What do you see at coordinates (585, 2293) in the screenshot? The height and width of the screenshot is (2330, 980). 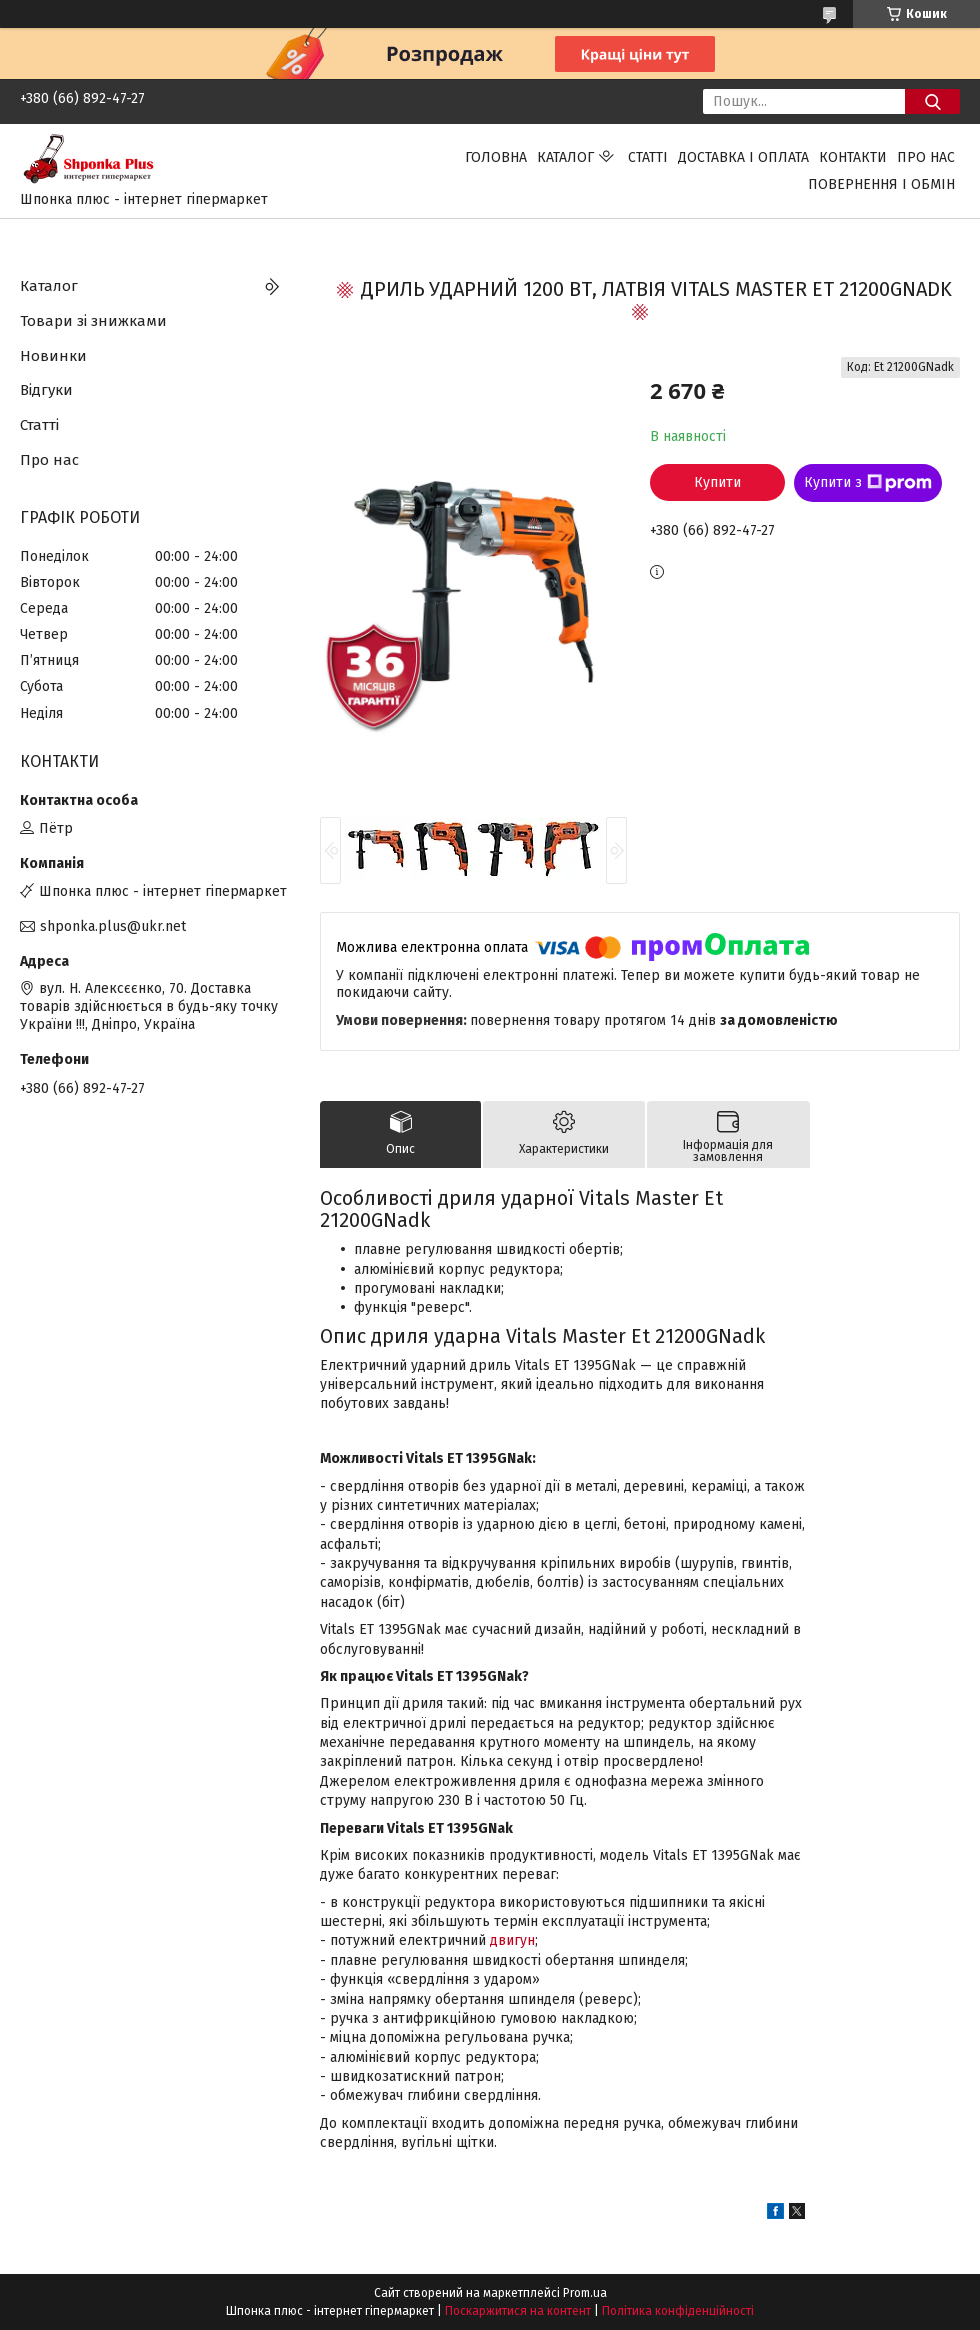 I see `Prom.ua` at bounding box center [585, 2293].